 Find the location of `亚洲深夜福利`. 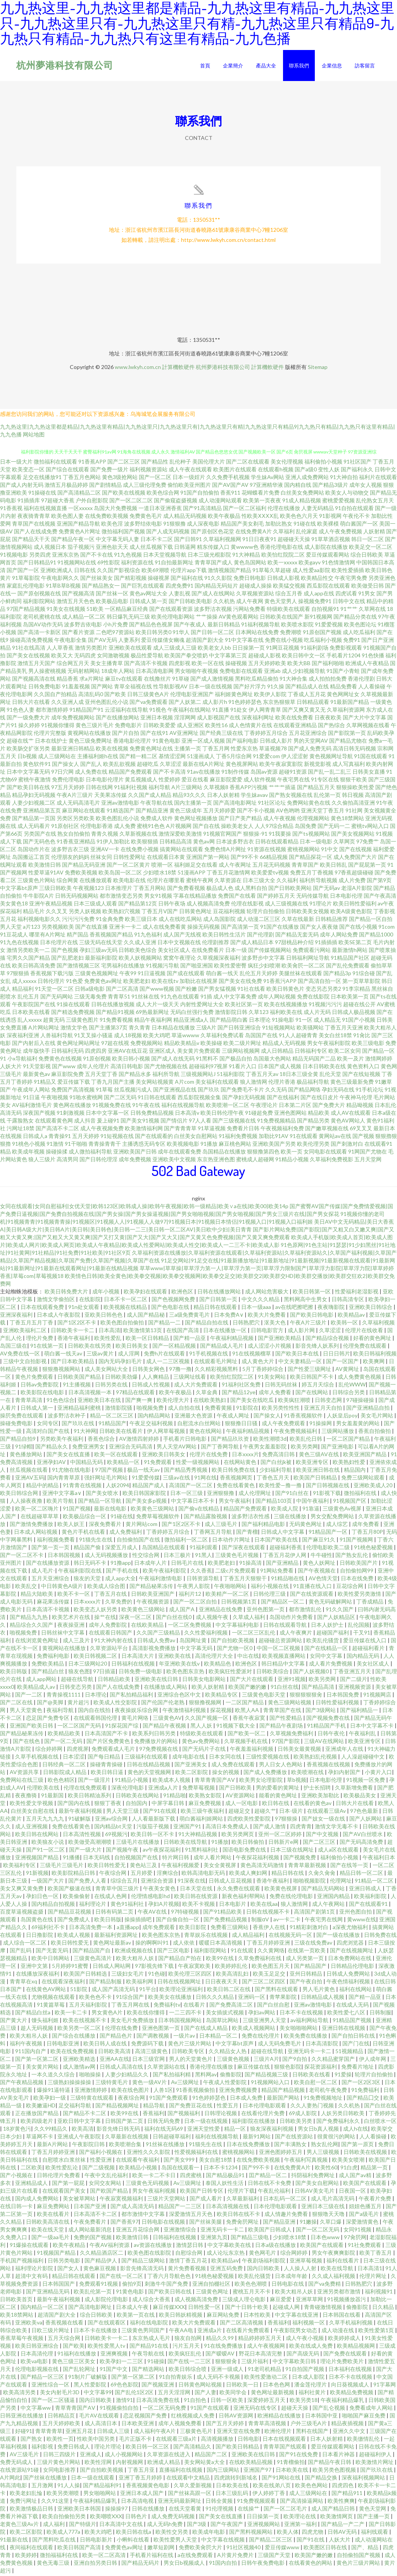

亚洲深夜福利 is located at coordinates (17, 1316).